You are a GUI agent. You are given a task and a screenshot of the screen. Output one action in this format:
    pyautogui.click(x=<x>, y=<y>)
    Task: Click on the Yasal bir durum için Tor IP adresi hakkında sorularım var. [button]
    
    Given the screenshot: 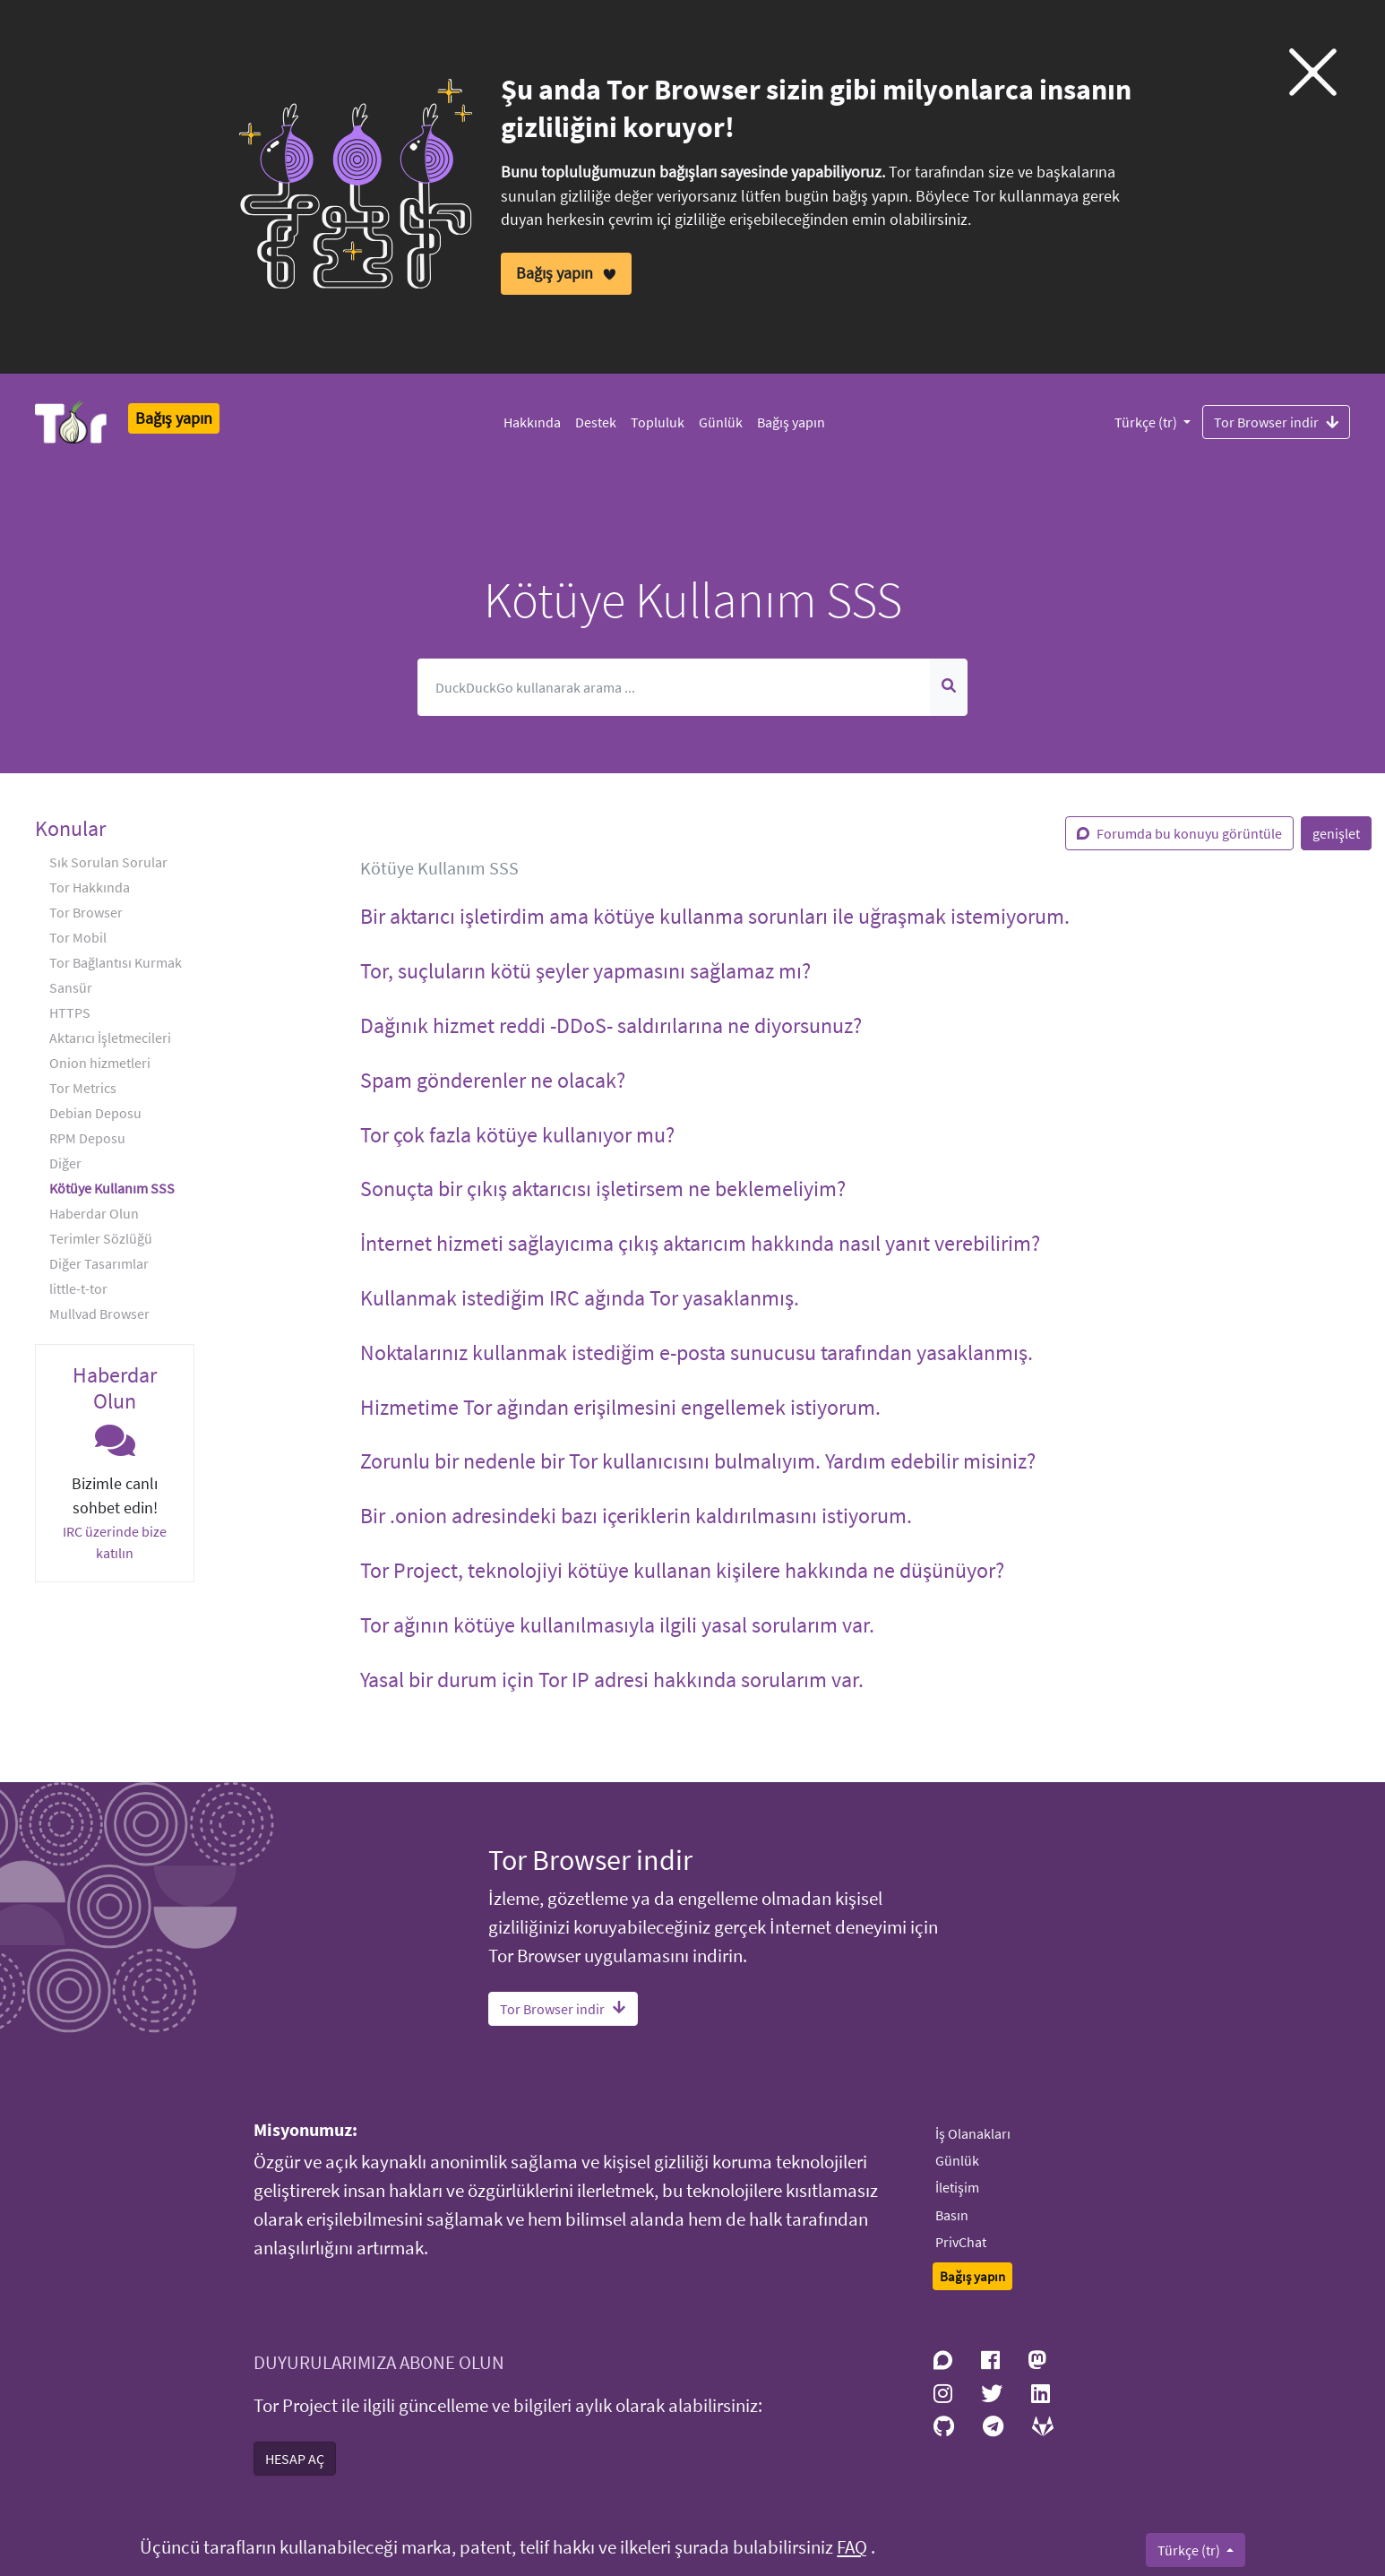 What is the action you would take?
    pyautogui.click(x=612, y=1679)
    